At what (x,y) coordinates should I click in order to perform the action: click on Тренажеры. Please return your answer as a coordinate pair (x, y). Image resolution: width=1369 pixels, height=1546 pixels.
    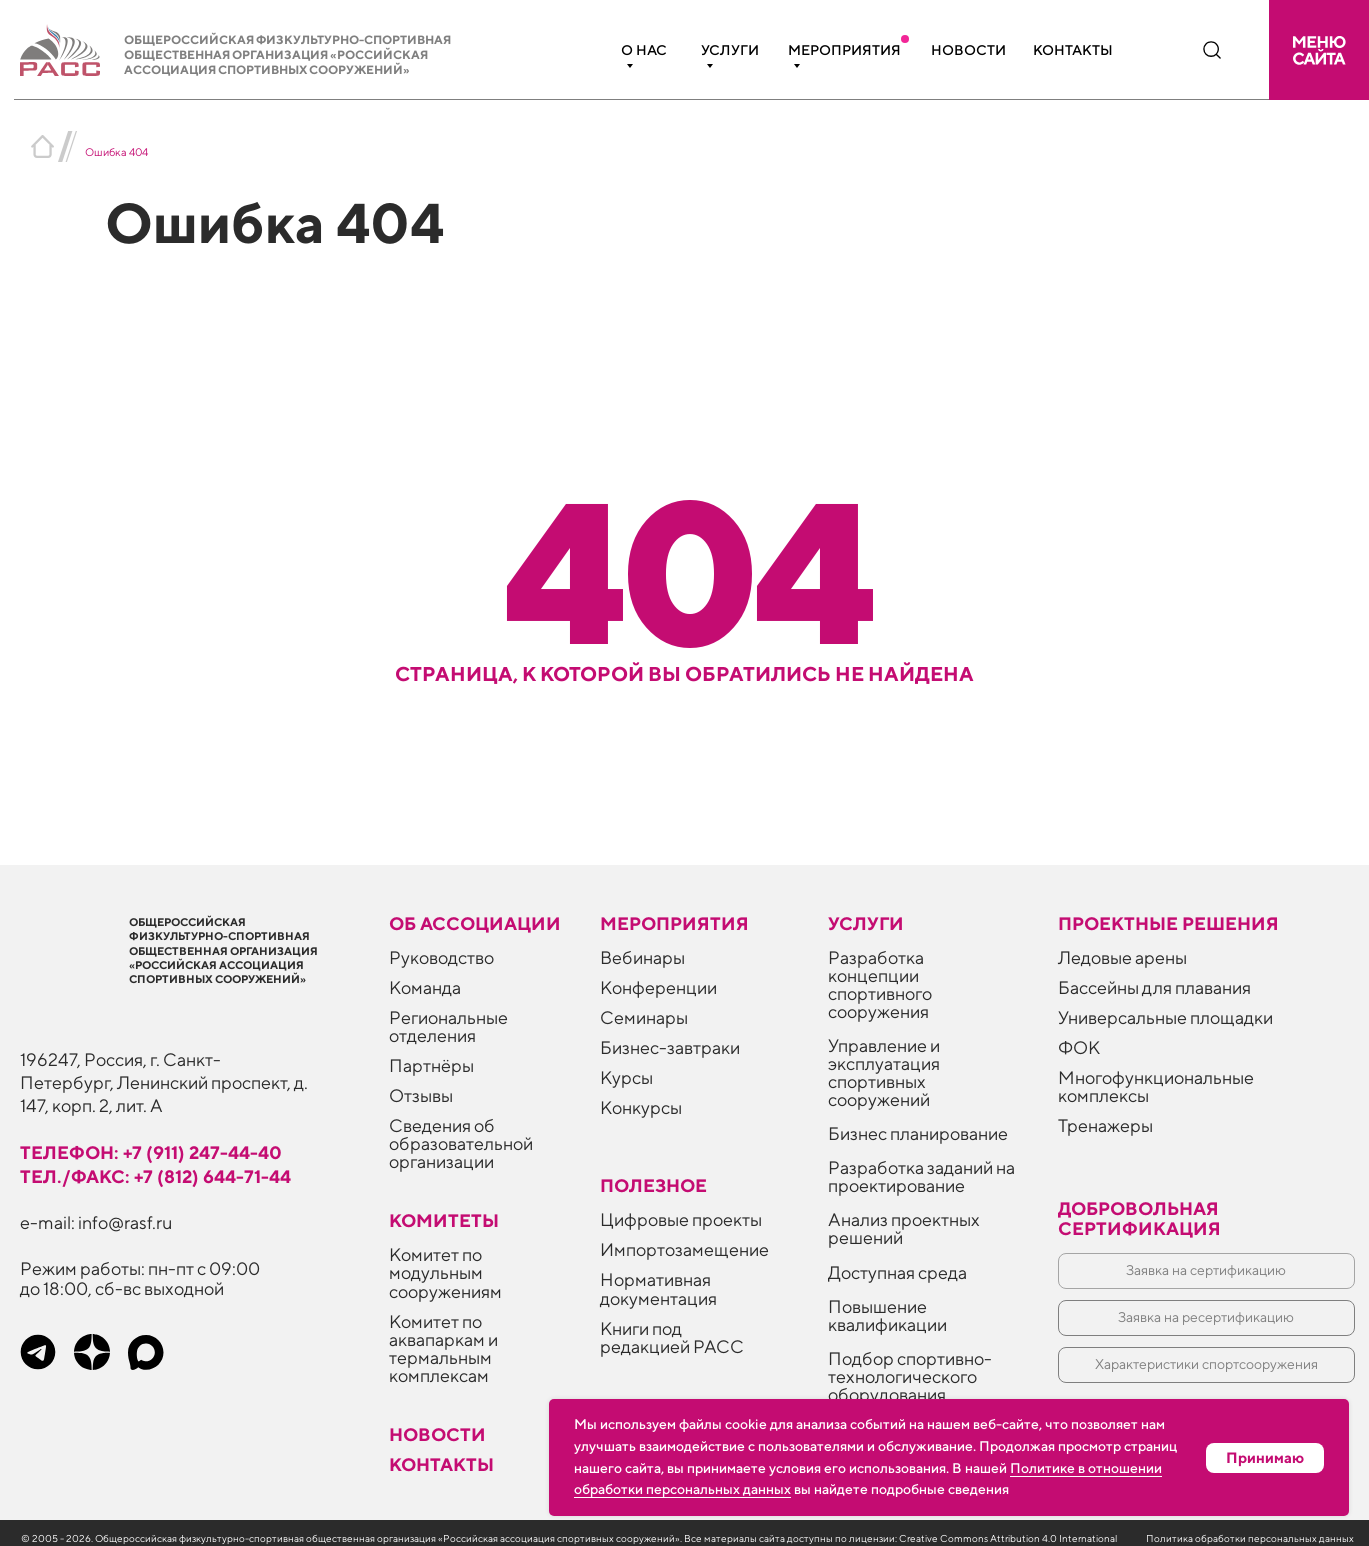
    Looking at the image, I should click on (1105, 1125).